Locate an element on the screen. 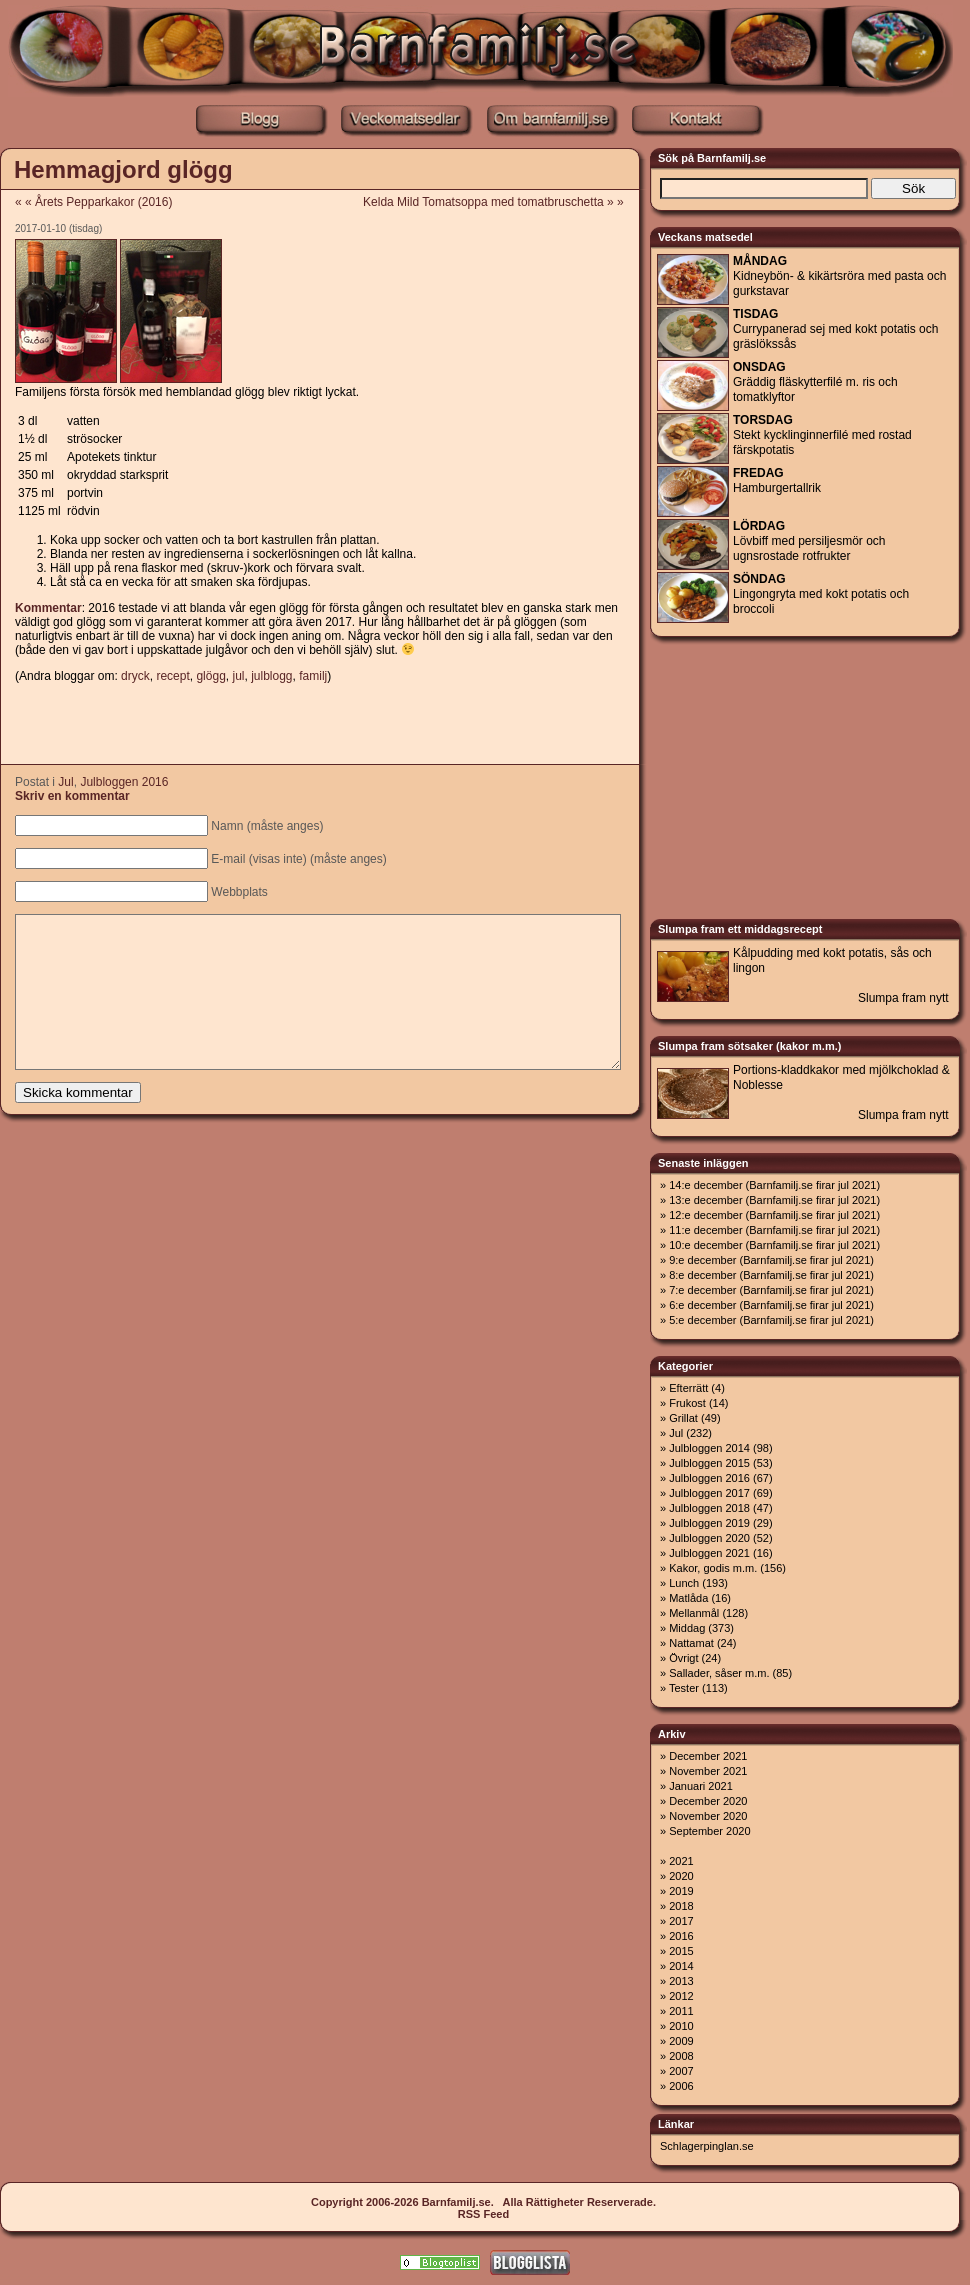 Image resolution: width=970 pixels, height=2285 pixels. Övrigt is located at coordinates (683, 1658).